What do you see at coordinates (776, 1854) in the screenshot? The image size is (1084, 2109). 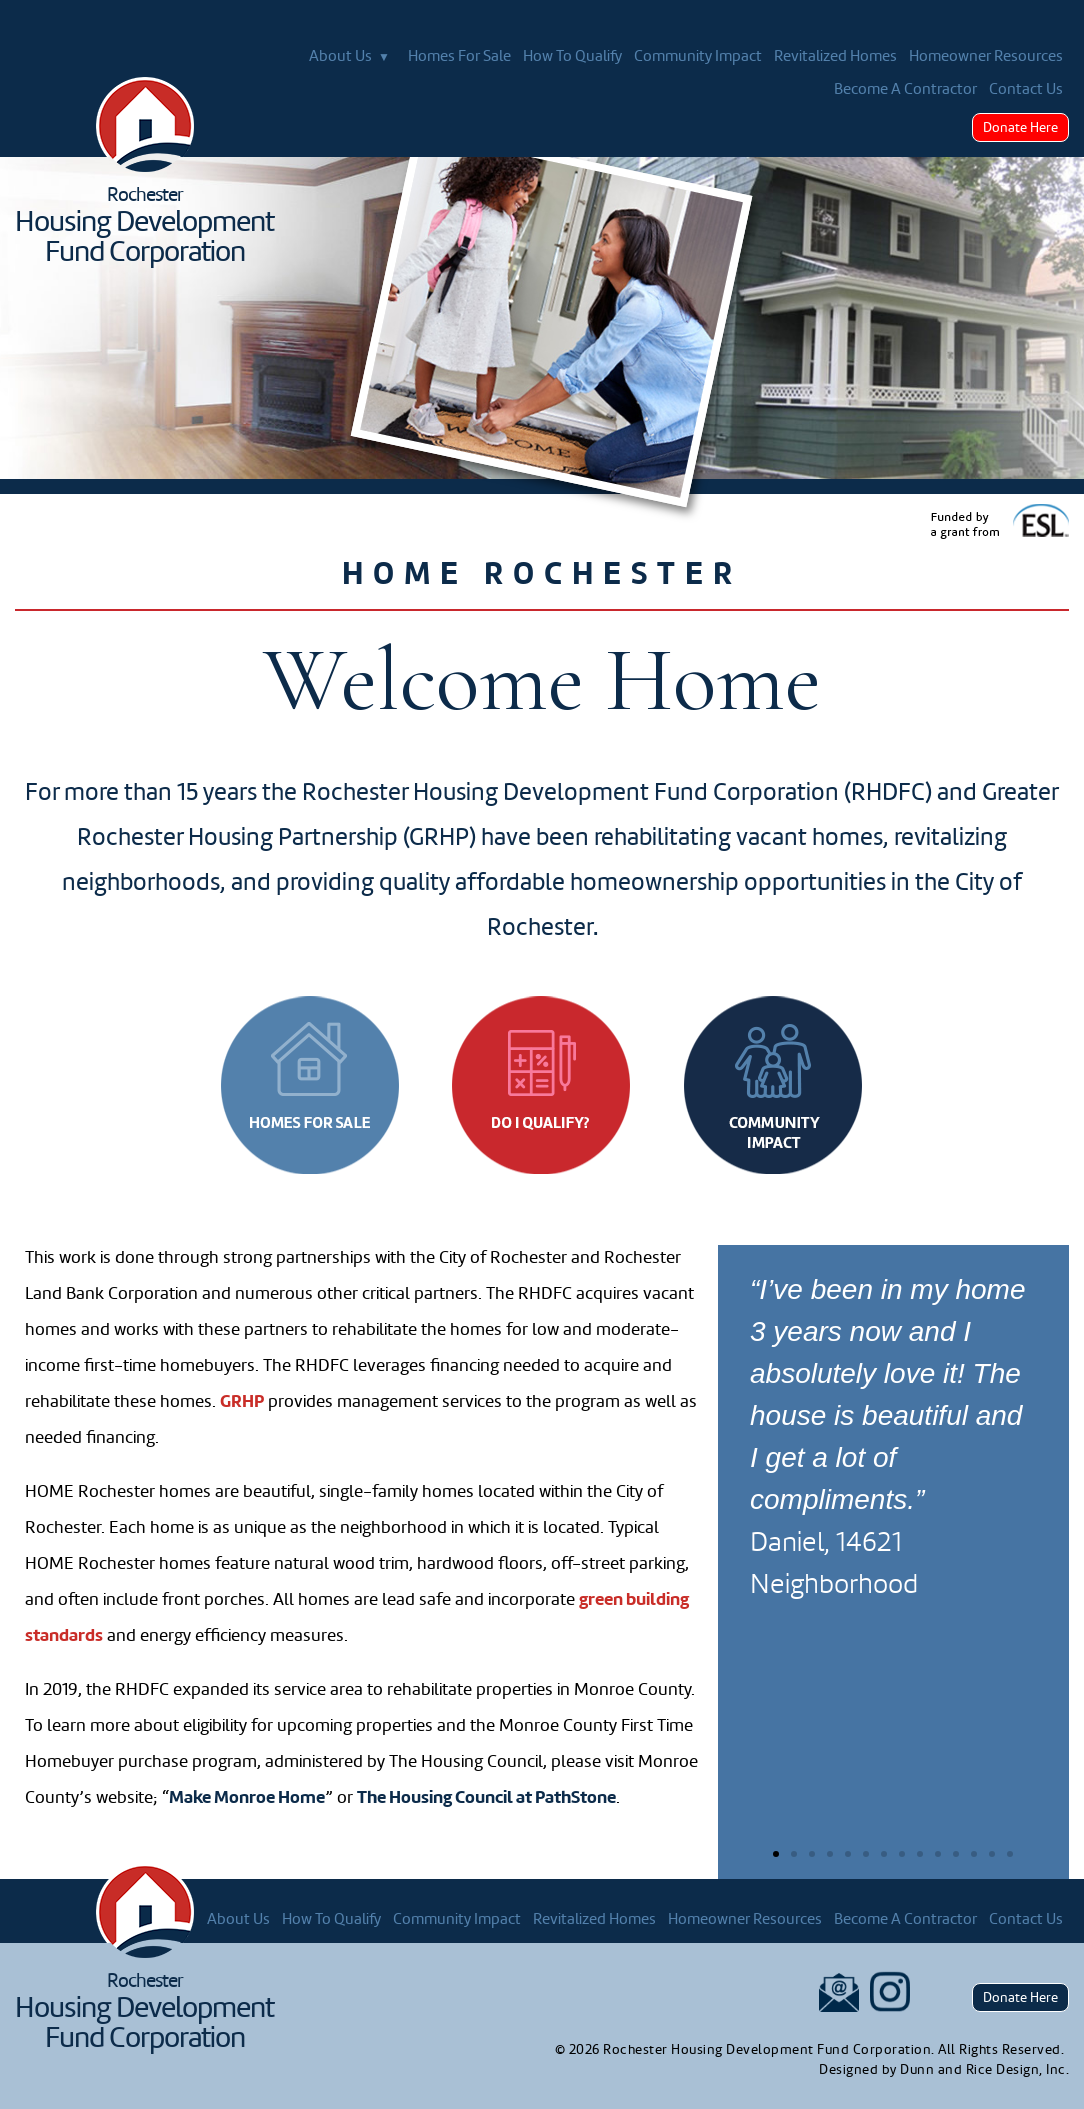 I see `[button]` at bounding box center [776, 1854].